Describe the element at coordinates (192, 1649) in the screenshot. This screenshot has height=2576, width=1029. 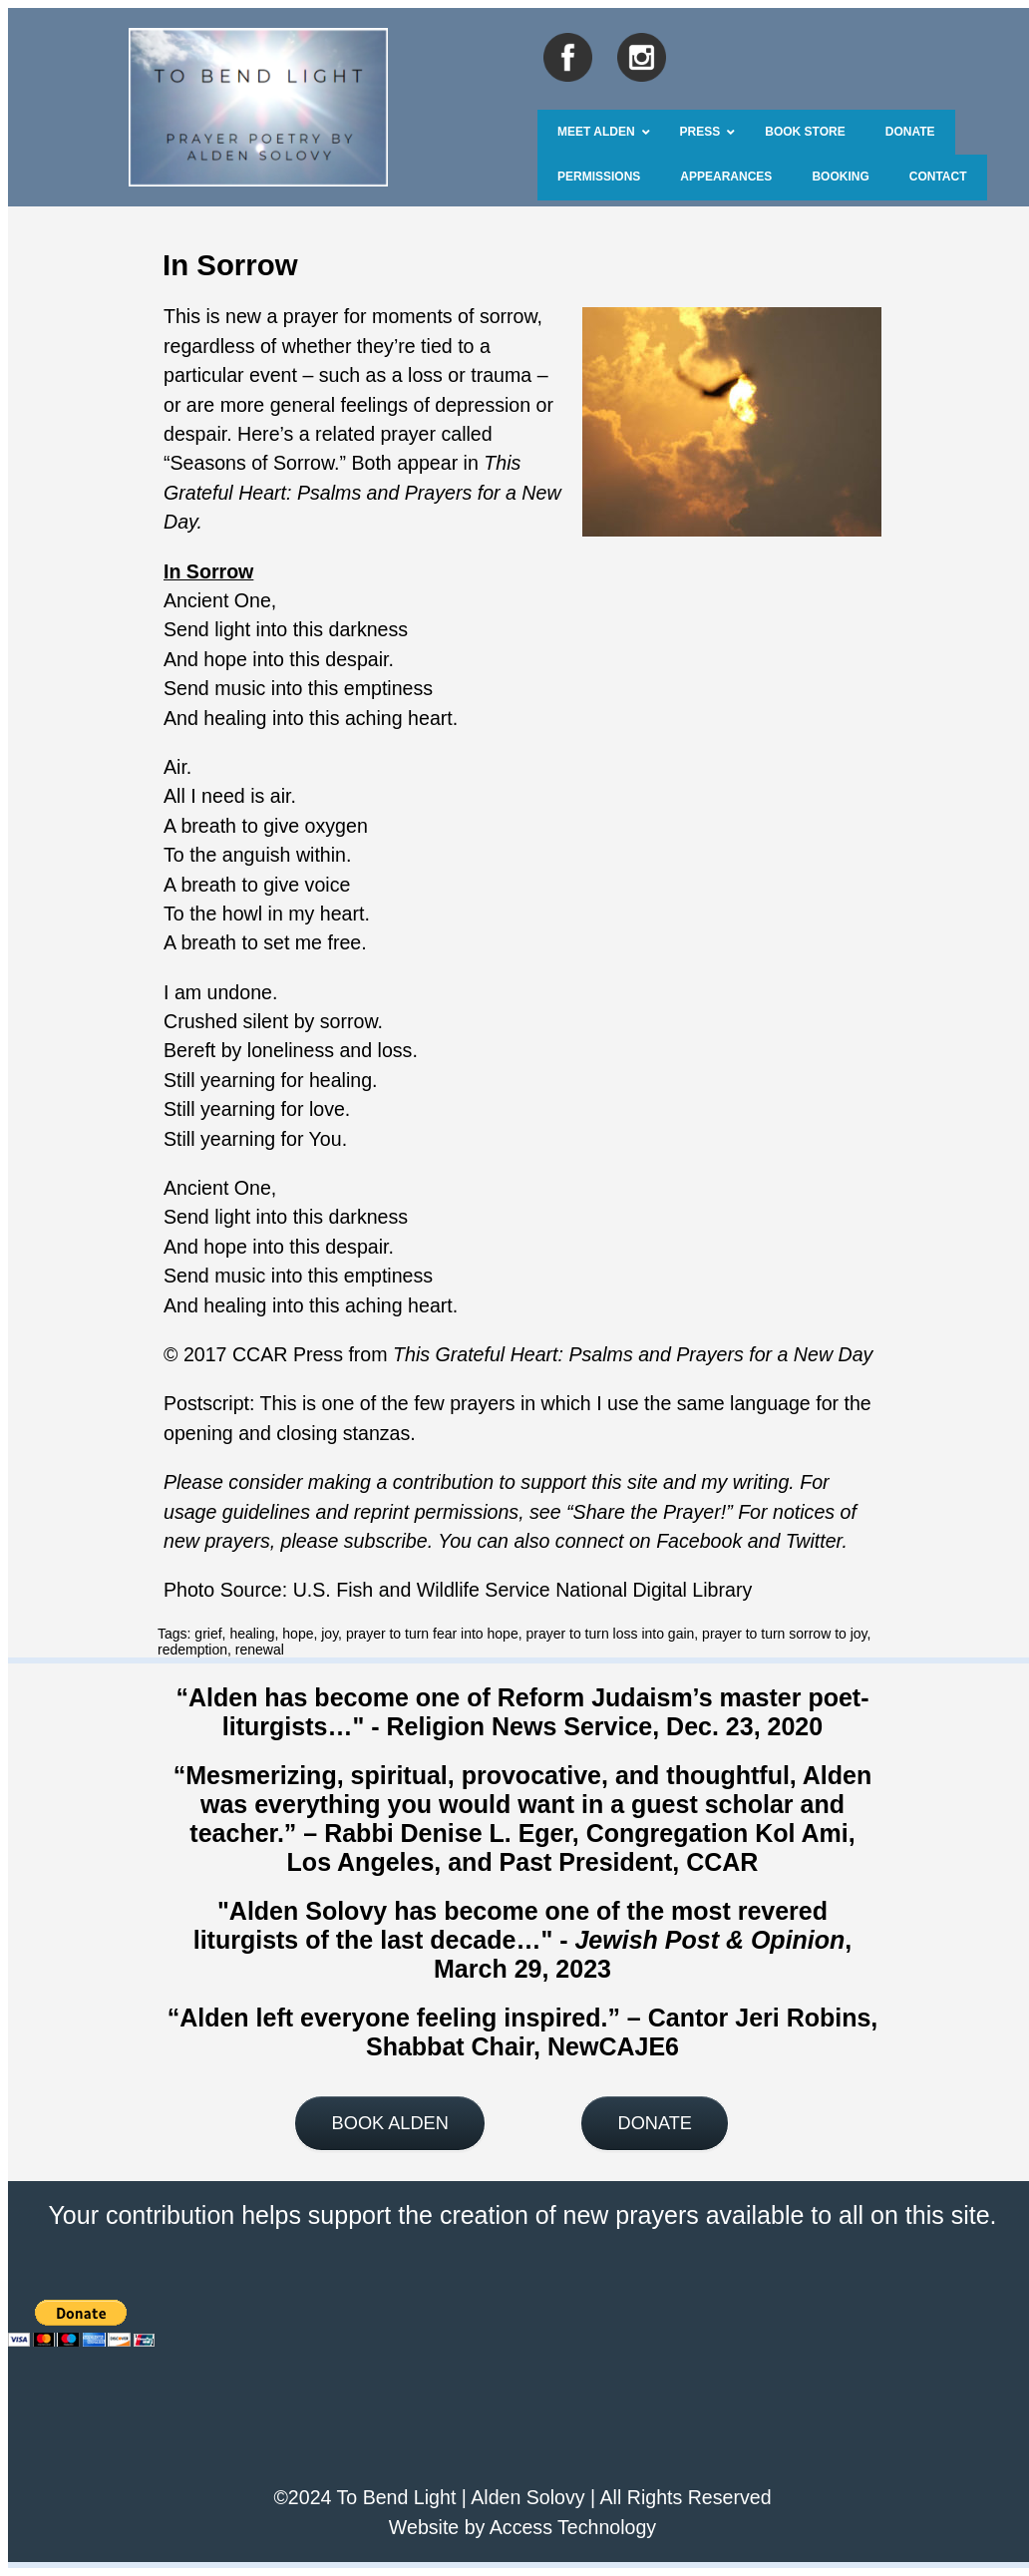
I see `redemption` at that location.